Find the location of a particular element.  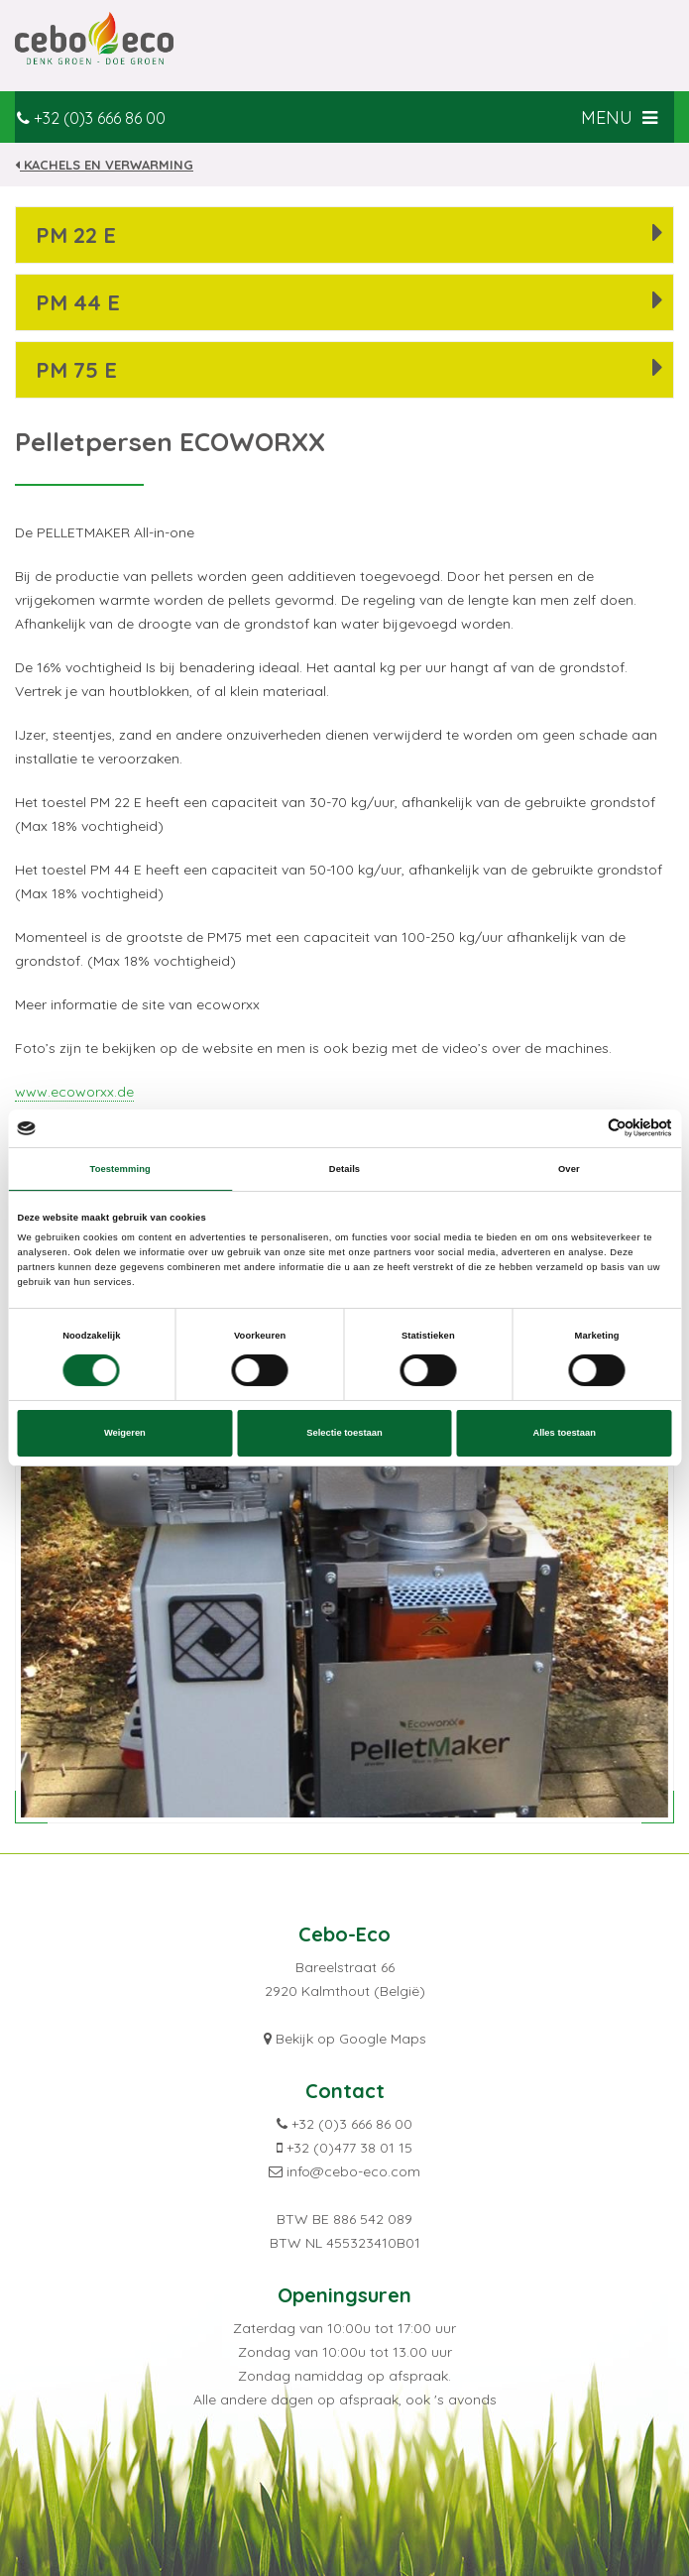

info@cebo-eco.com is located at coordinates (353, 2171).